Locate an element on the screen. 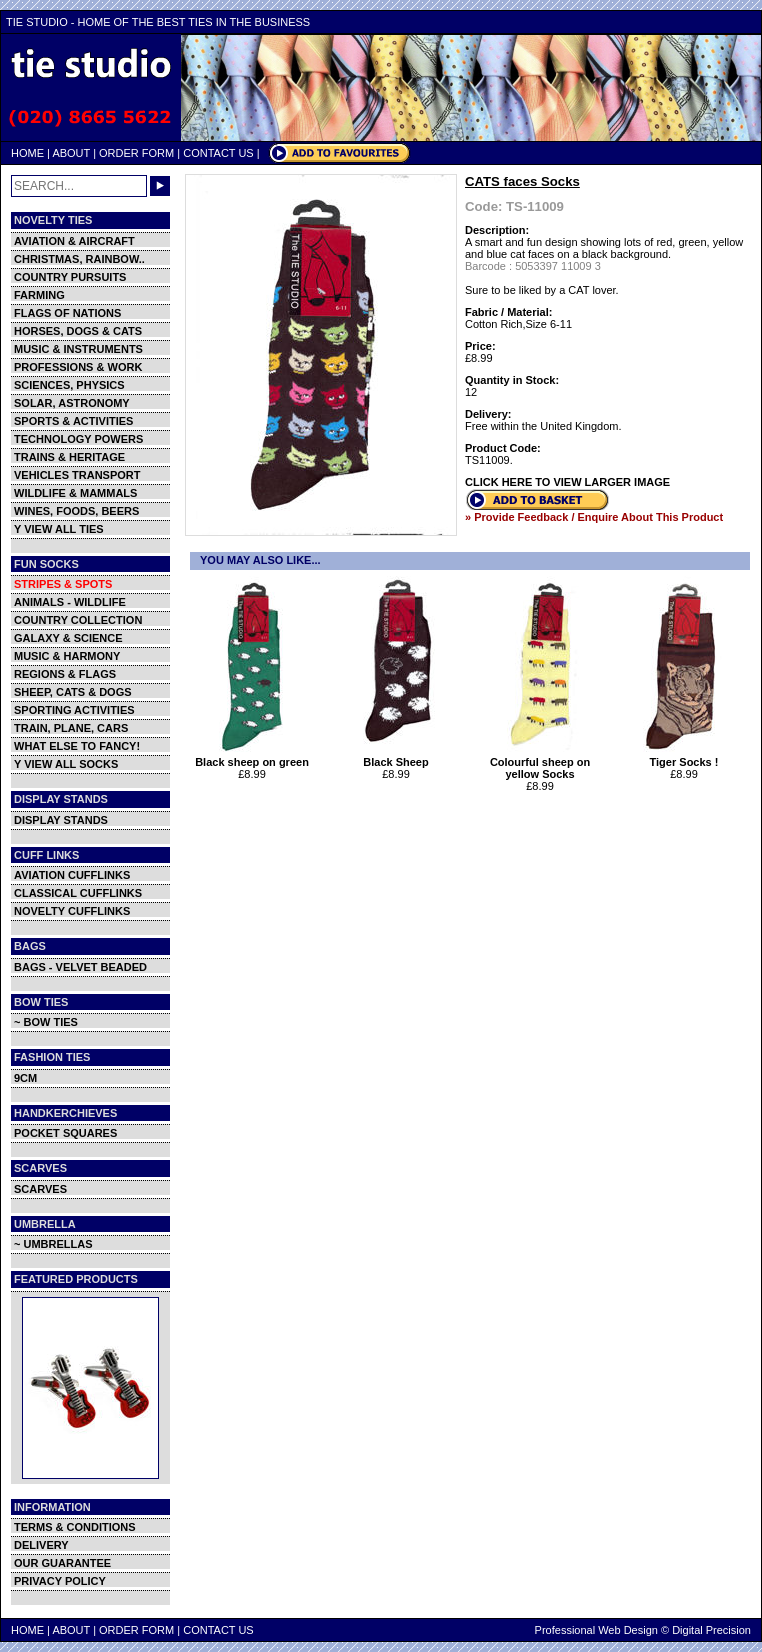 This screenshot has width=762, height=1652. ABOUT is located at coordinates (71, 153).